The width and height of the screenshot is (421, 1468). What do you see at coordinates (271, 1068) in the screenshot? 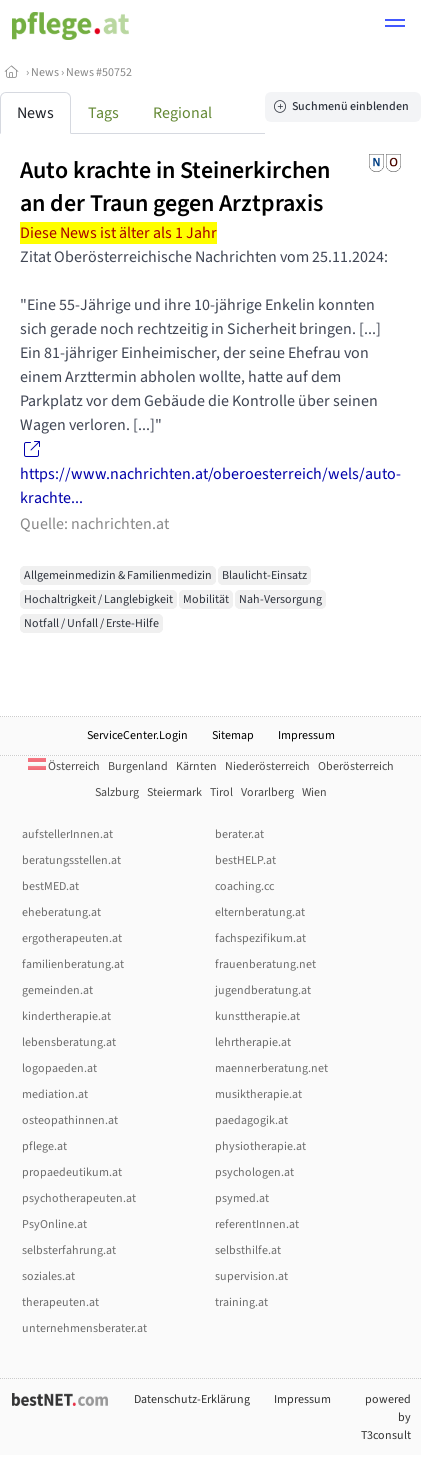
I see `maennerberatung.net` at bounding box center [271, 1068].